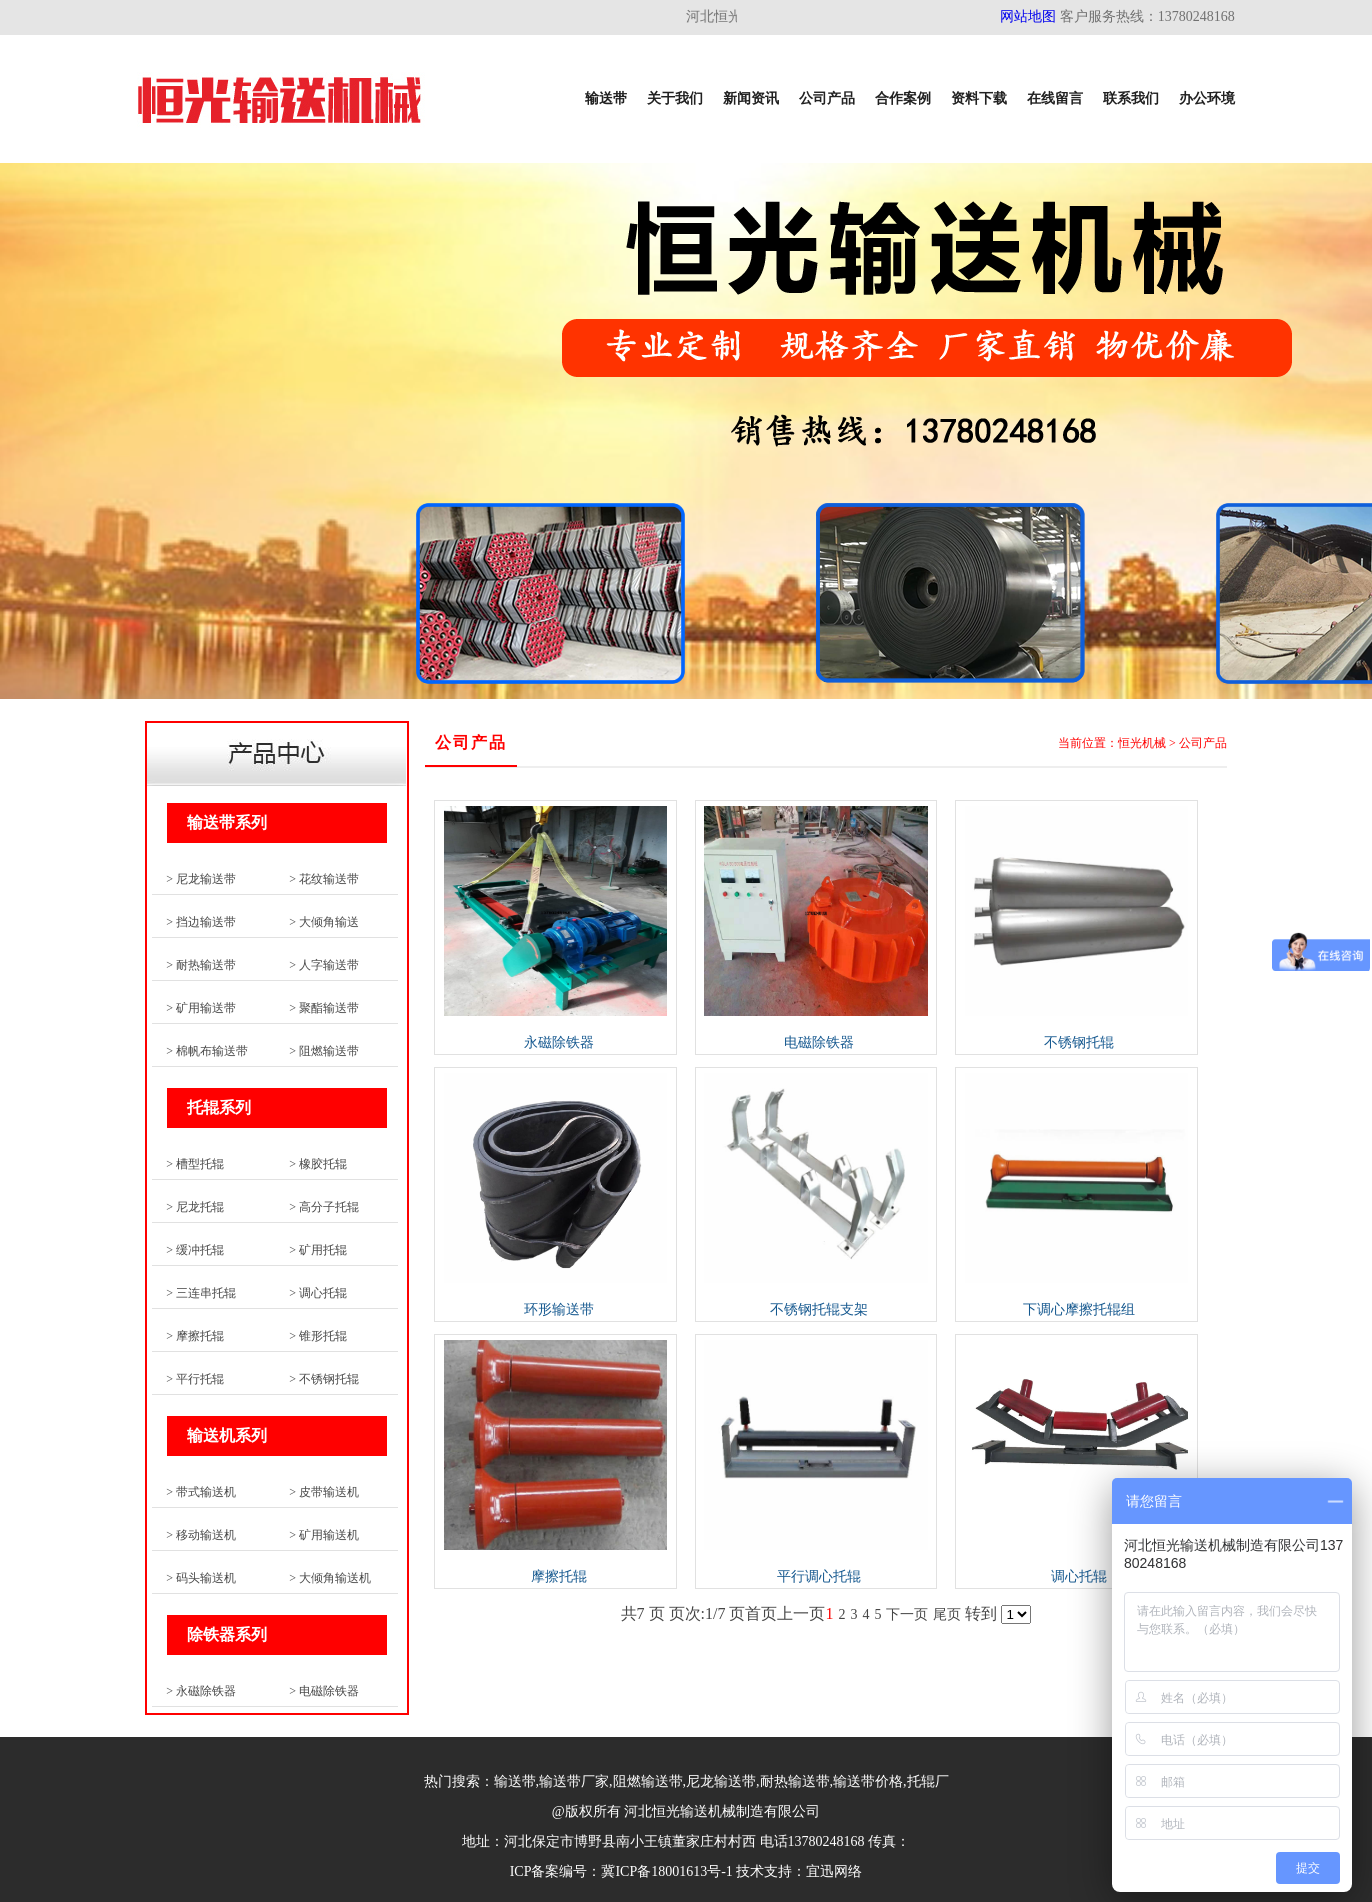 Image resolution: width=1372 pixels, height=1902 pixels. I want to click on > 电磁除铁器, so click(324, 1691).